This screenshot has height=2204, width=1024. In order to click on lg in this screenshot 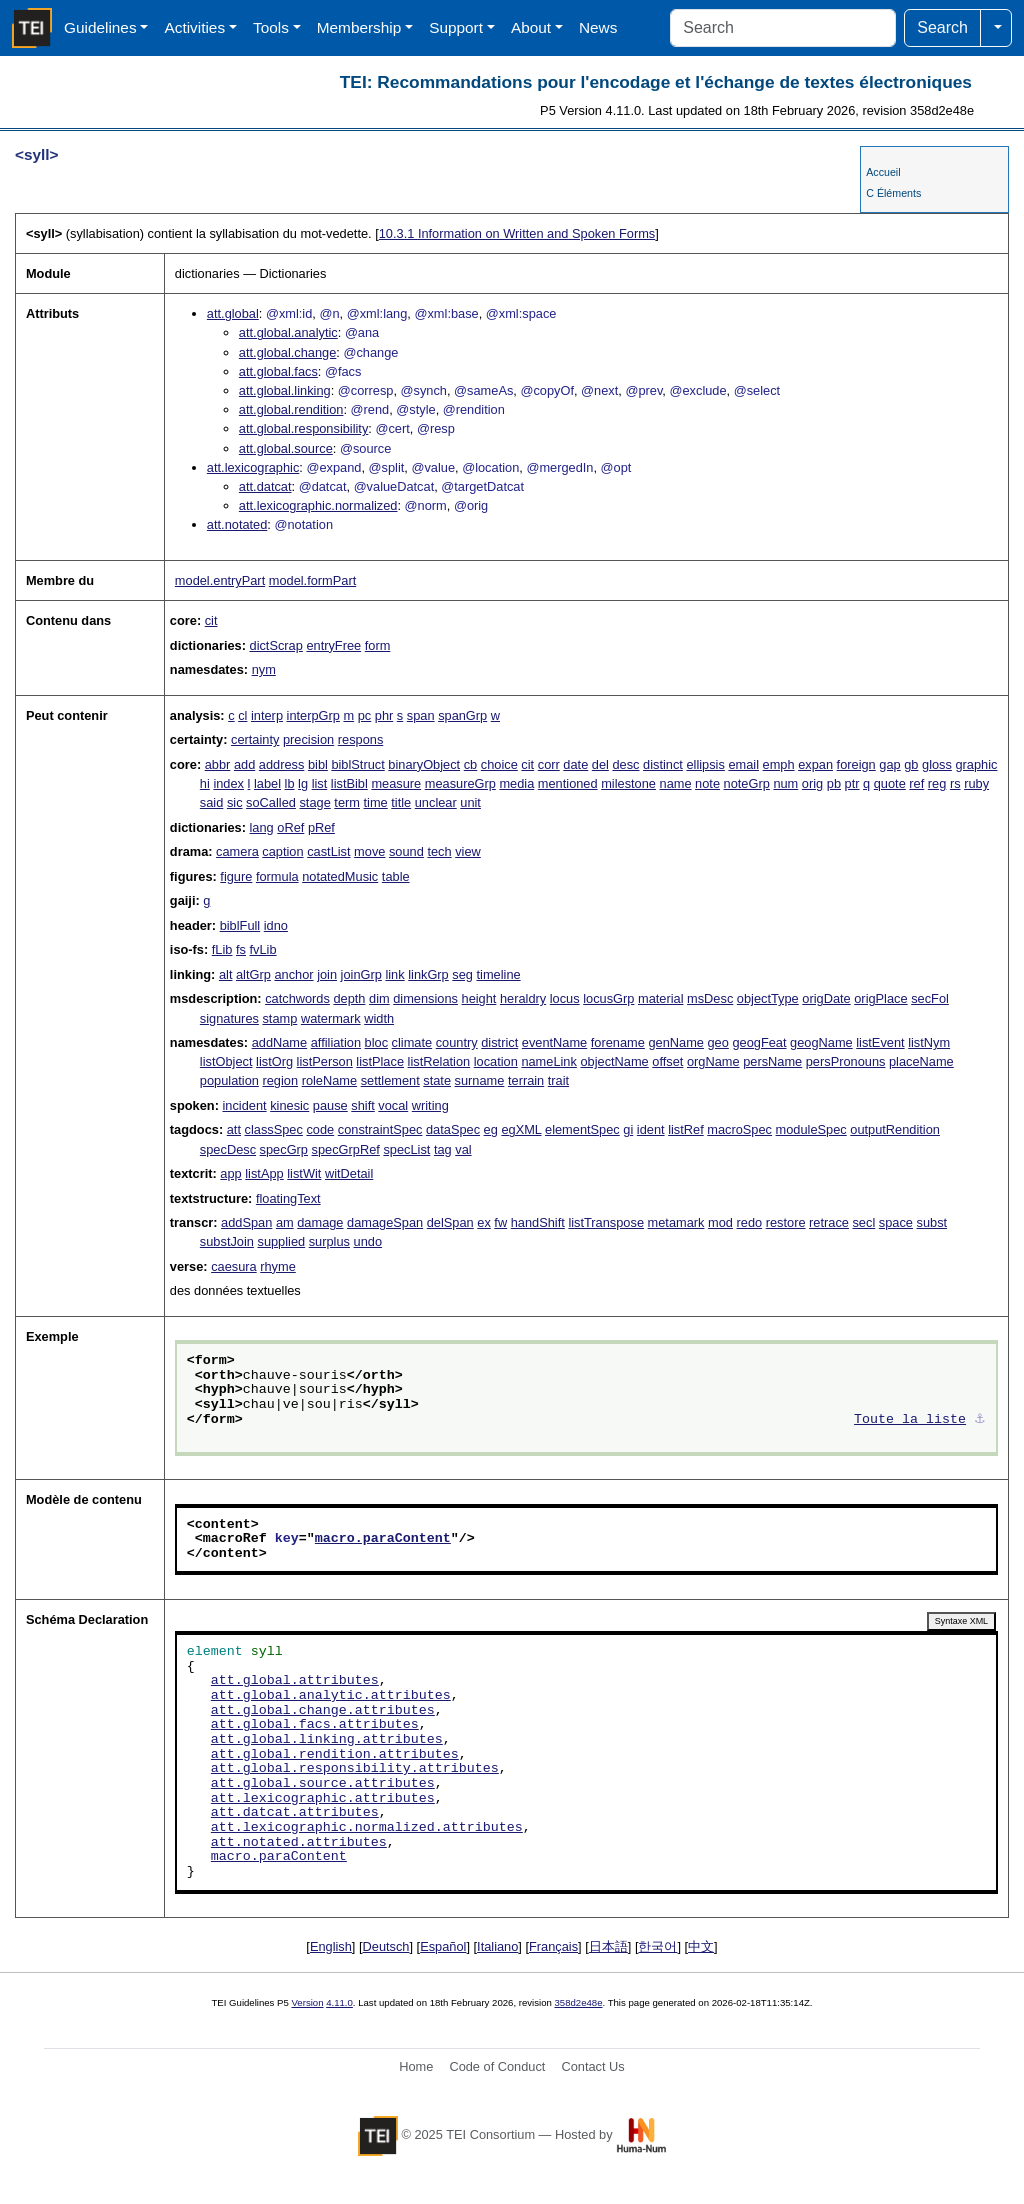, I will do `click(303, 783)`.